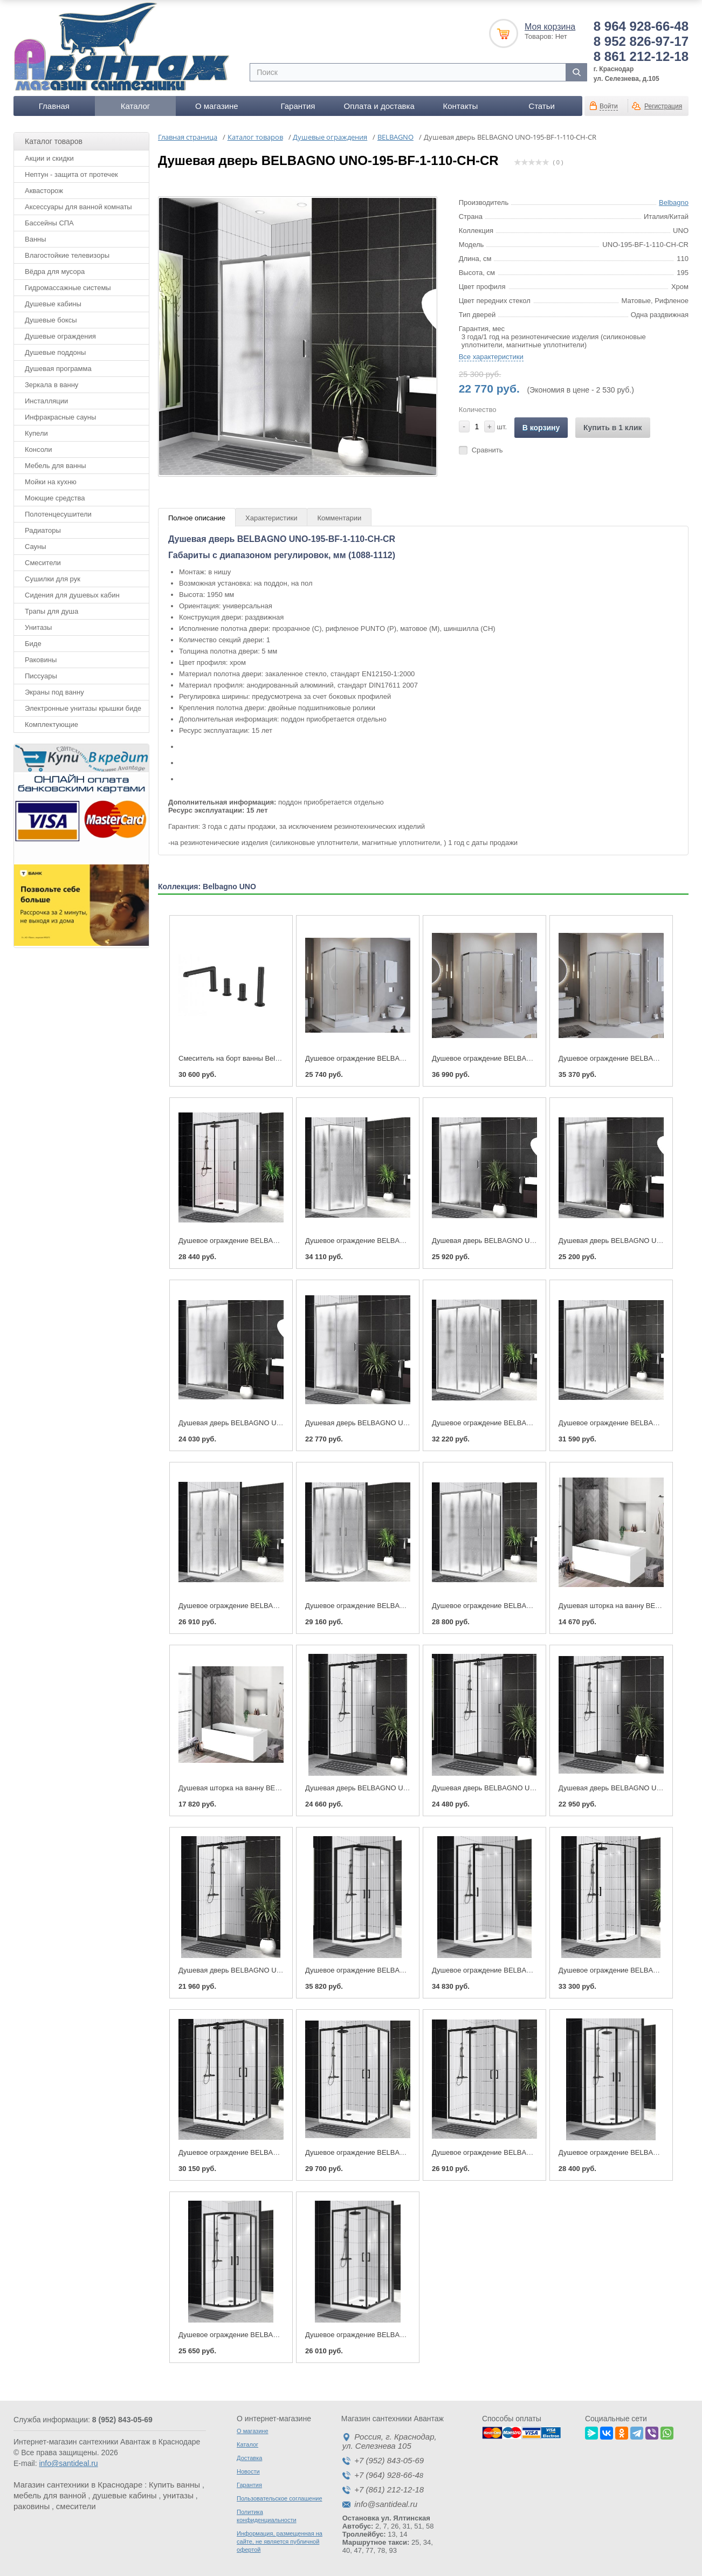  What do you see at coordinates (541, 106) in the screenshot?
I see `Статьи` at bounding box center [541, 106].